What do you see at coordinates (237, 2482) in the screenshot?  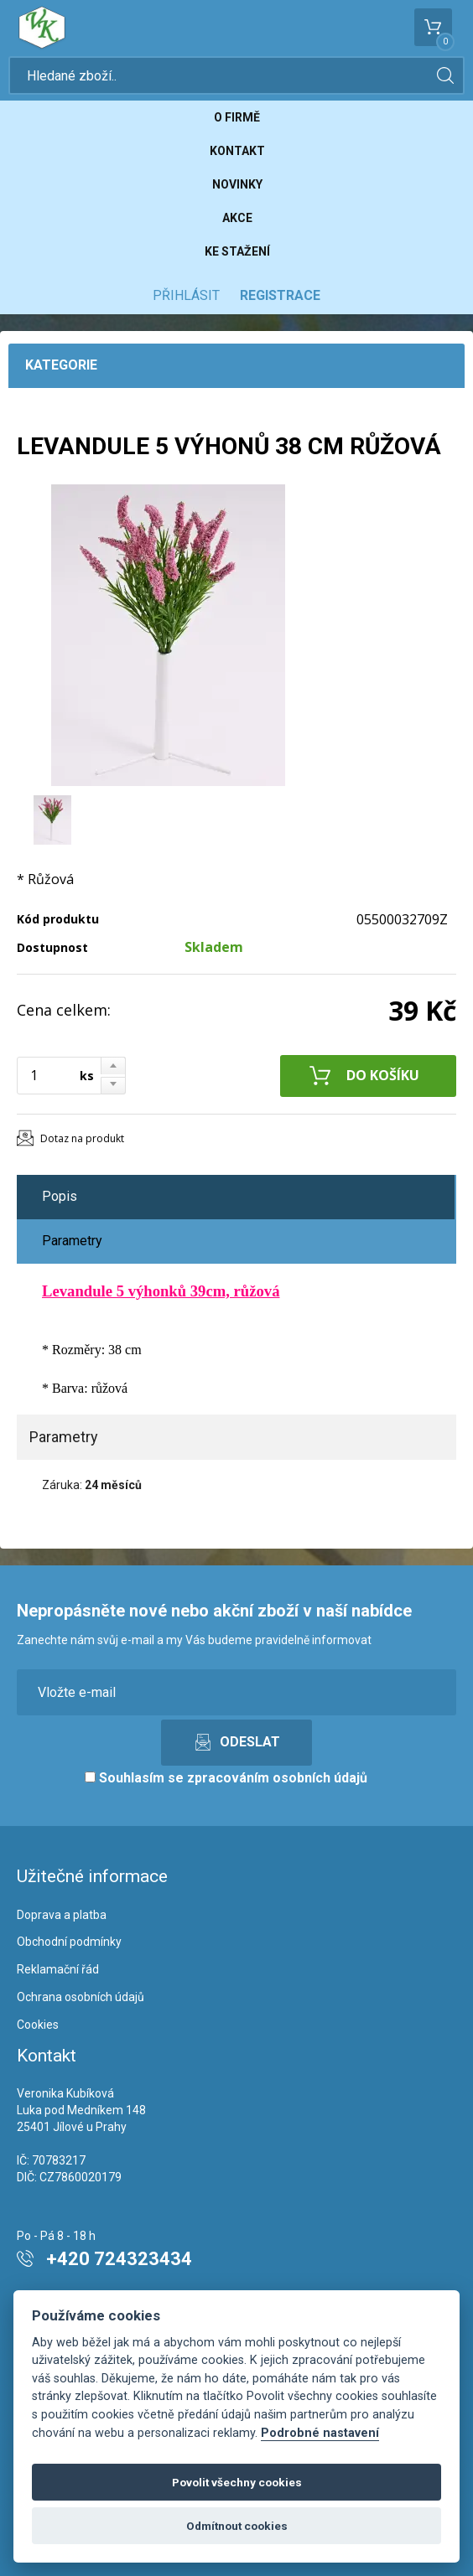 I see `Povolit všechny cookies` at bounding box center [237, 2482].